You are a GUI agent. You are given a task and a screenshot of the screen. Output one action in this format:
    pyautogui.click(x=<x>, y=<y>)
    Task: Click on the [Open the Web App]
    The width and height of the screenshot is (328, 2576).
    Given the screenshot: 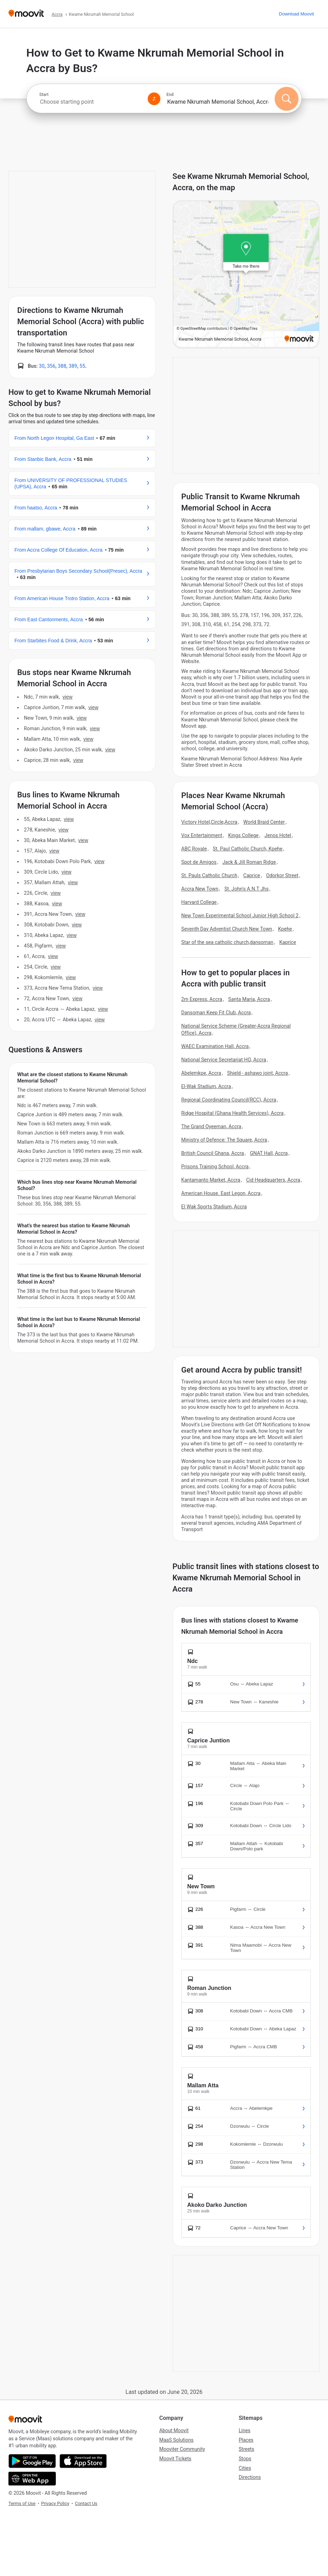 What is the action you would take?
    pyautogui.click(x=32, y=2479)
    